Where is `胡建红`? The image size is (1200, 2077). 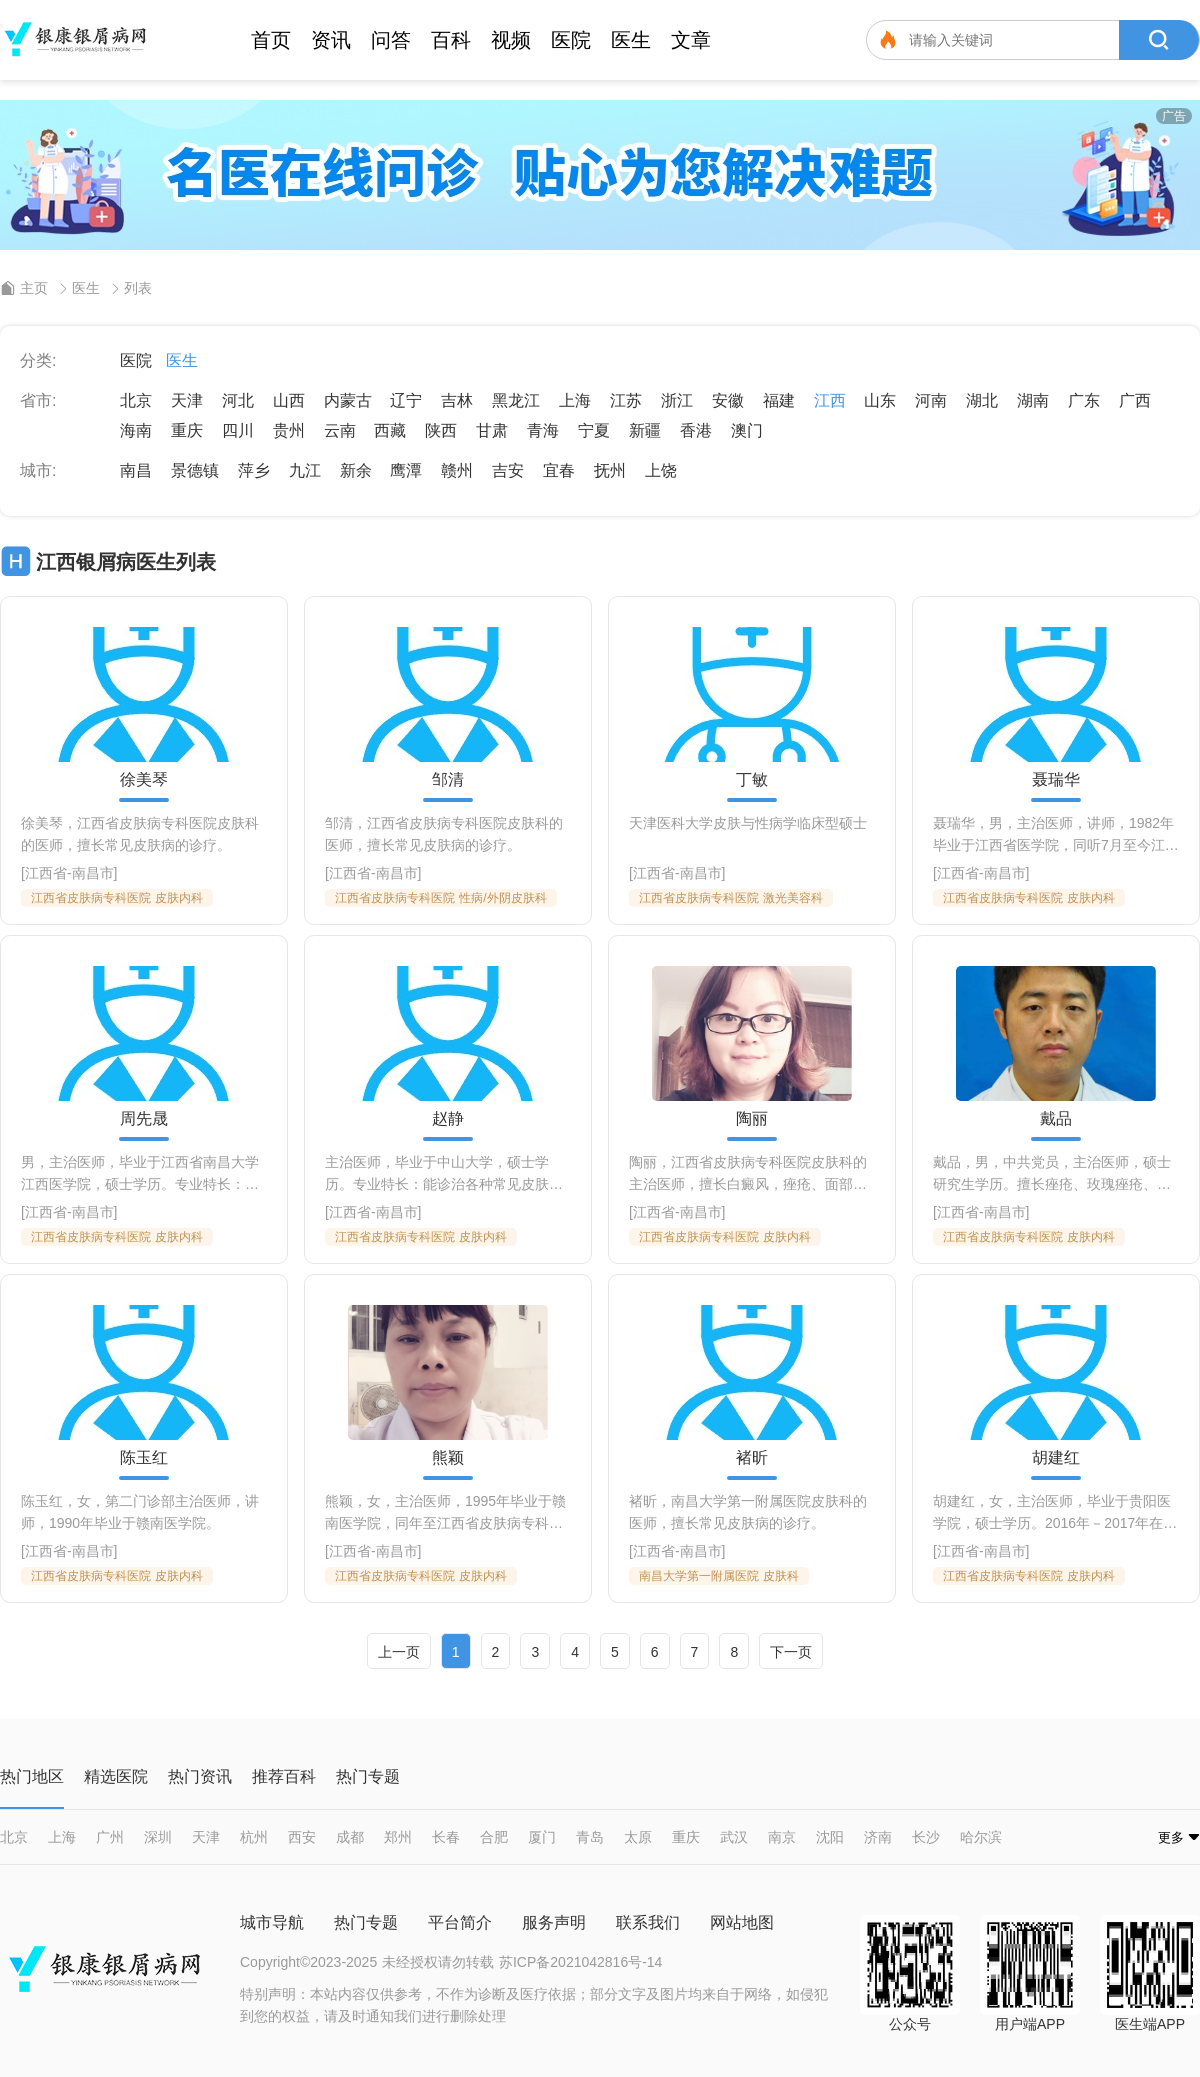 胡建红 is located at coordinates (1056, 1458).